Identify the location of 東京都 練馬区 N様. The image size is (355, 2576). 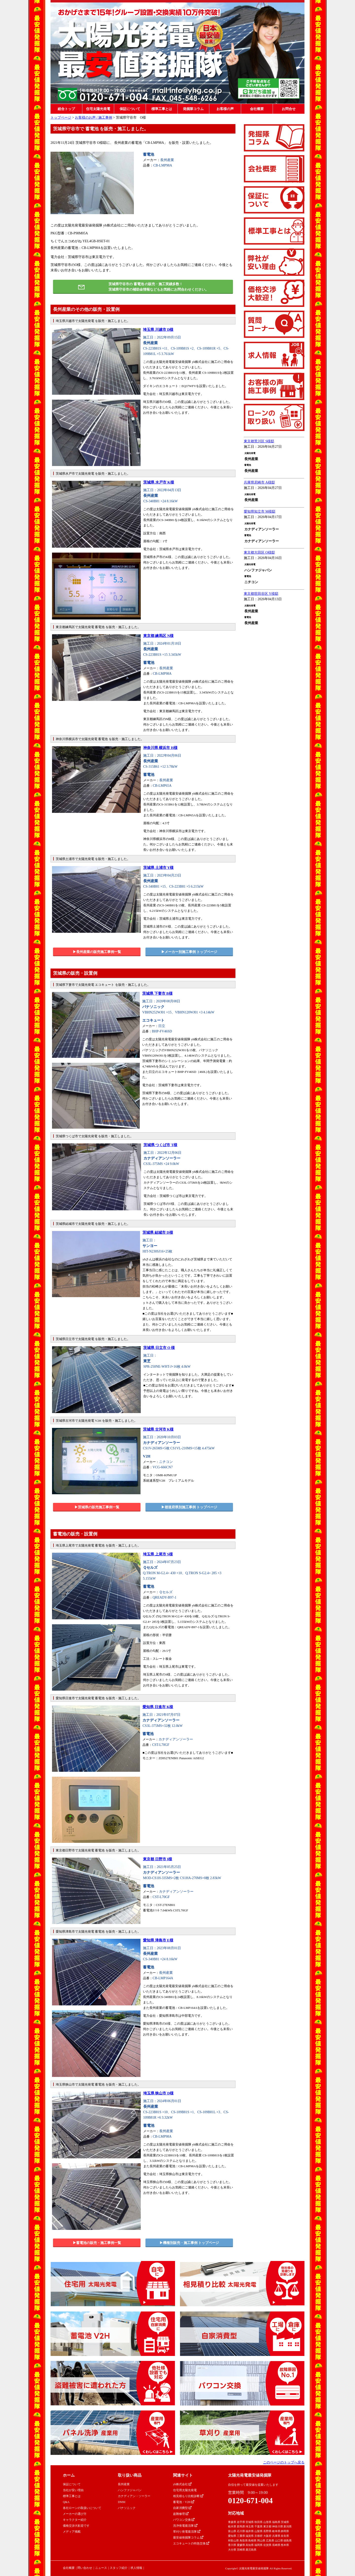
(158, 636).